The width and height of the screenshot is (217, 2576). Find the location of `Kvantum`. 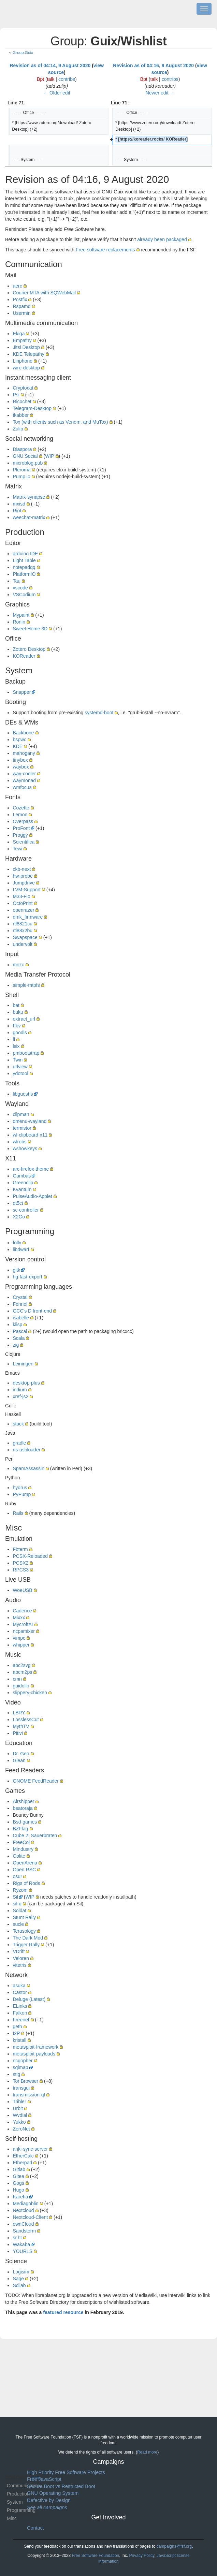

Kvantum is located at coordinates (22, 1189).